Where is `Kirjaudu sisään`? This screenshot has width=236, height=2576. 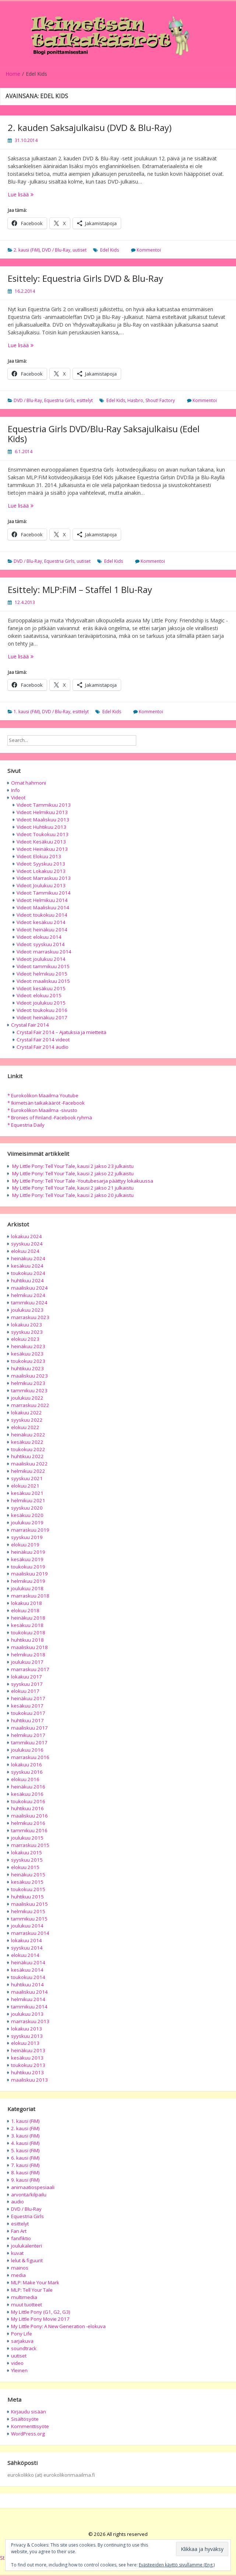
Kirjaudu sisään is located at coordinates (28, 2411).